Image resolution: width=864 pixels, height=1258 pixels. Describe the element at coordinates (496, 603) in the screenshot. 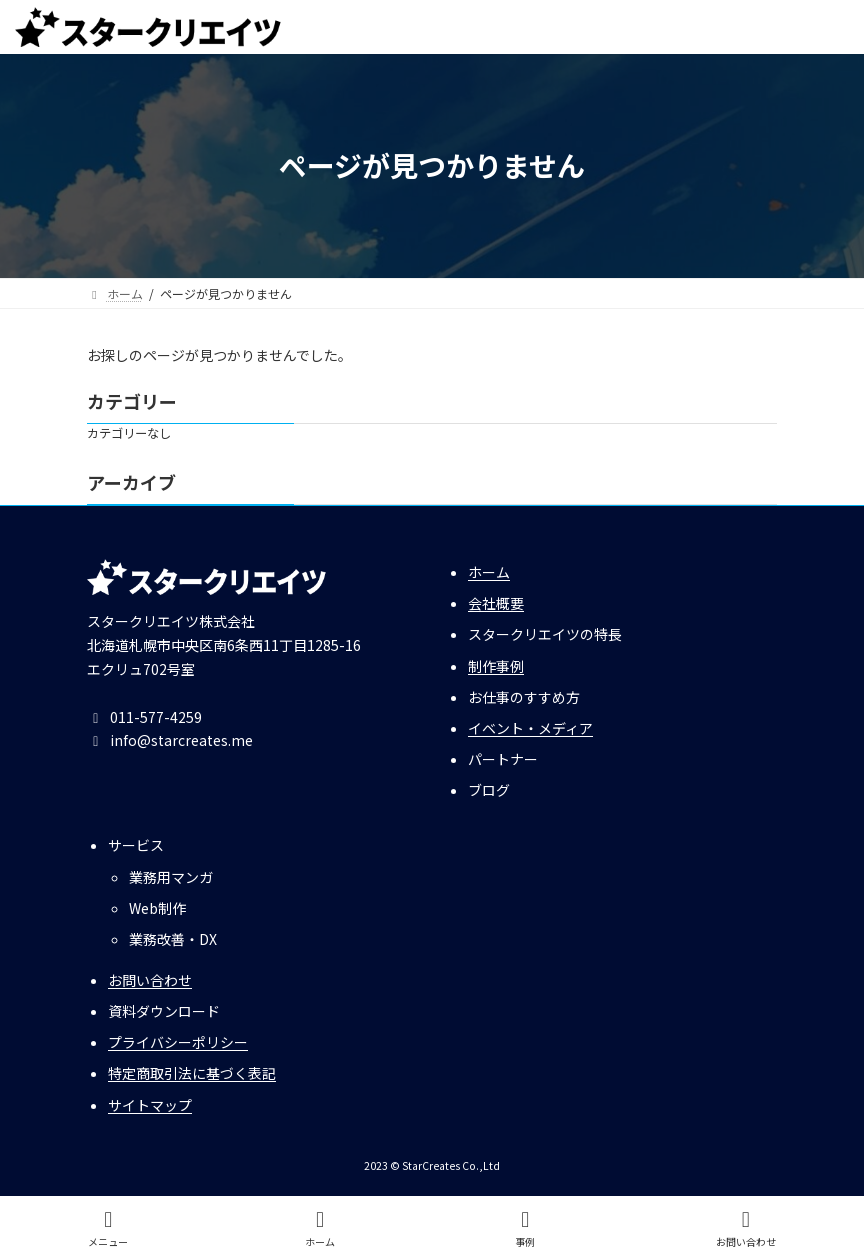

I see `会社概要` at that location.